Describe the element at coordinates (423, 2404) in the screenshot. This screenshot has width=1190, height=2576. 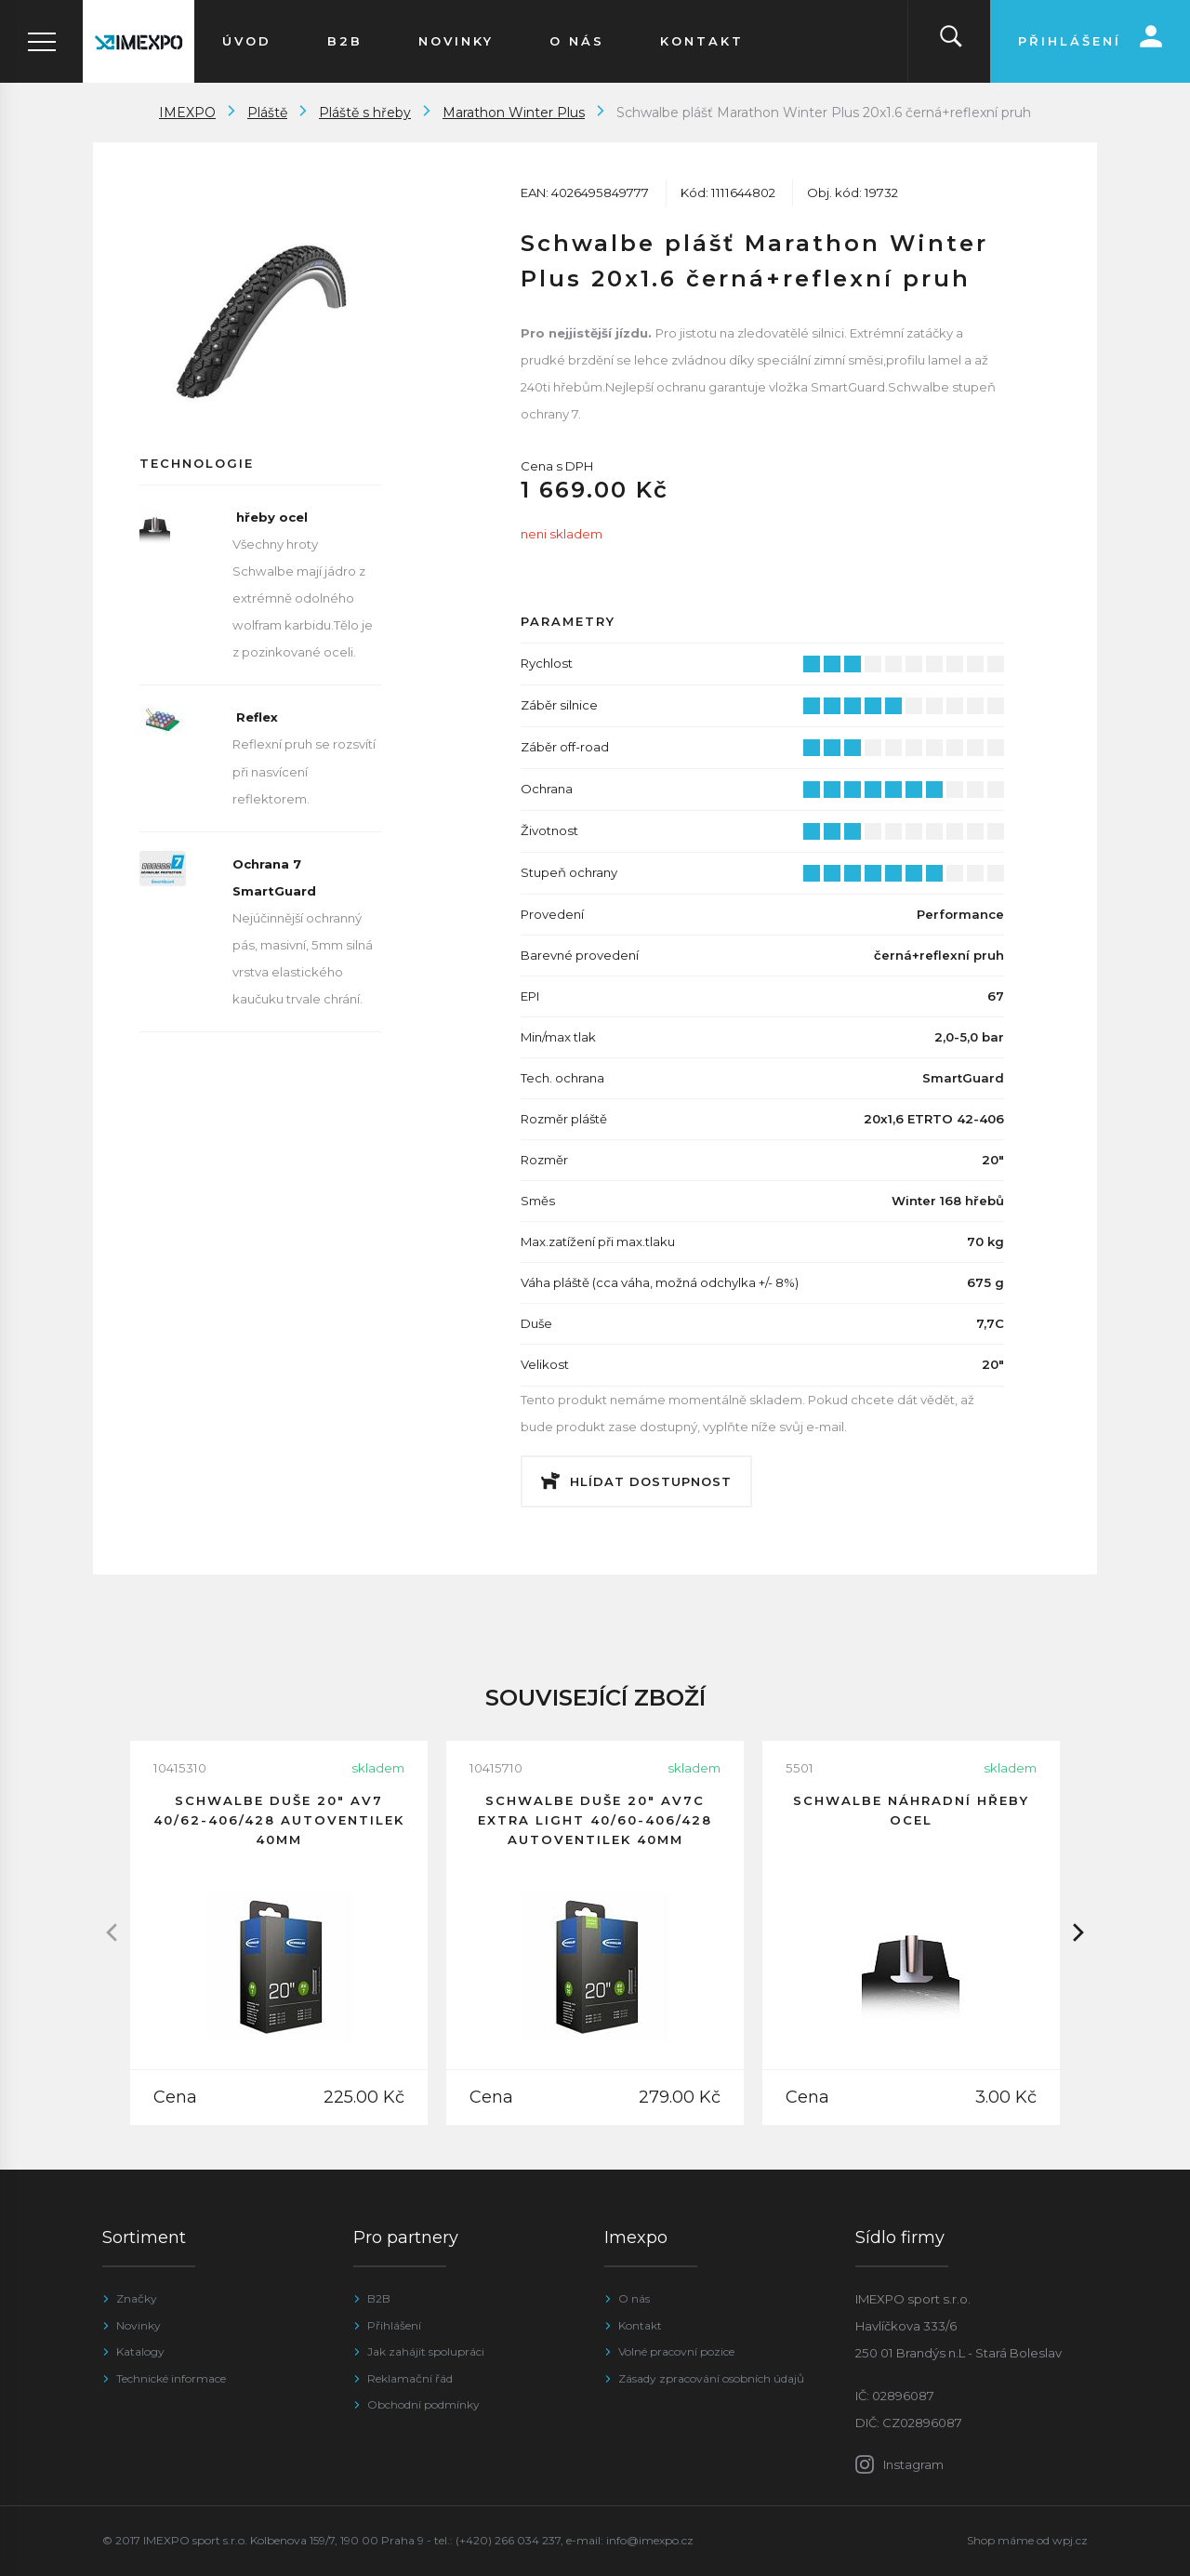
I see `Obchodní podmínky` at that location.